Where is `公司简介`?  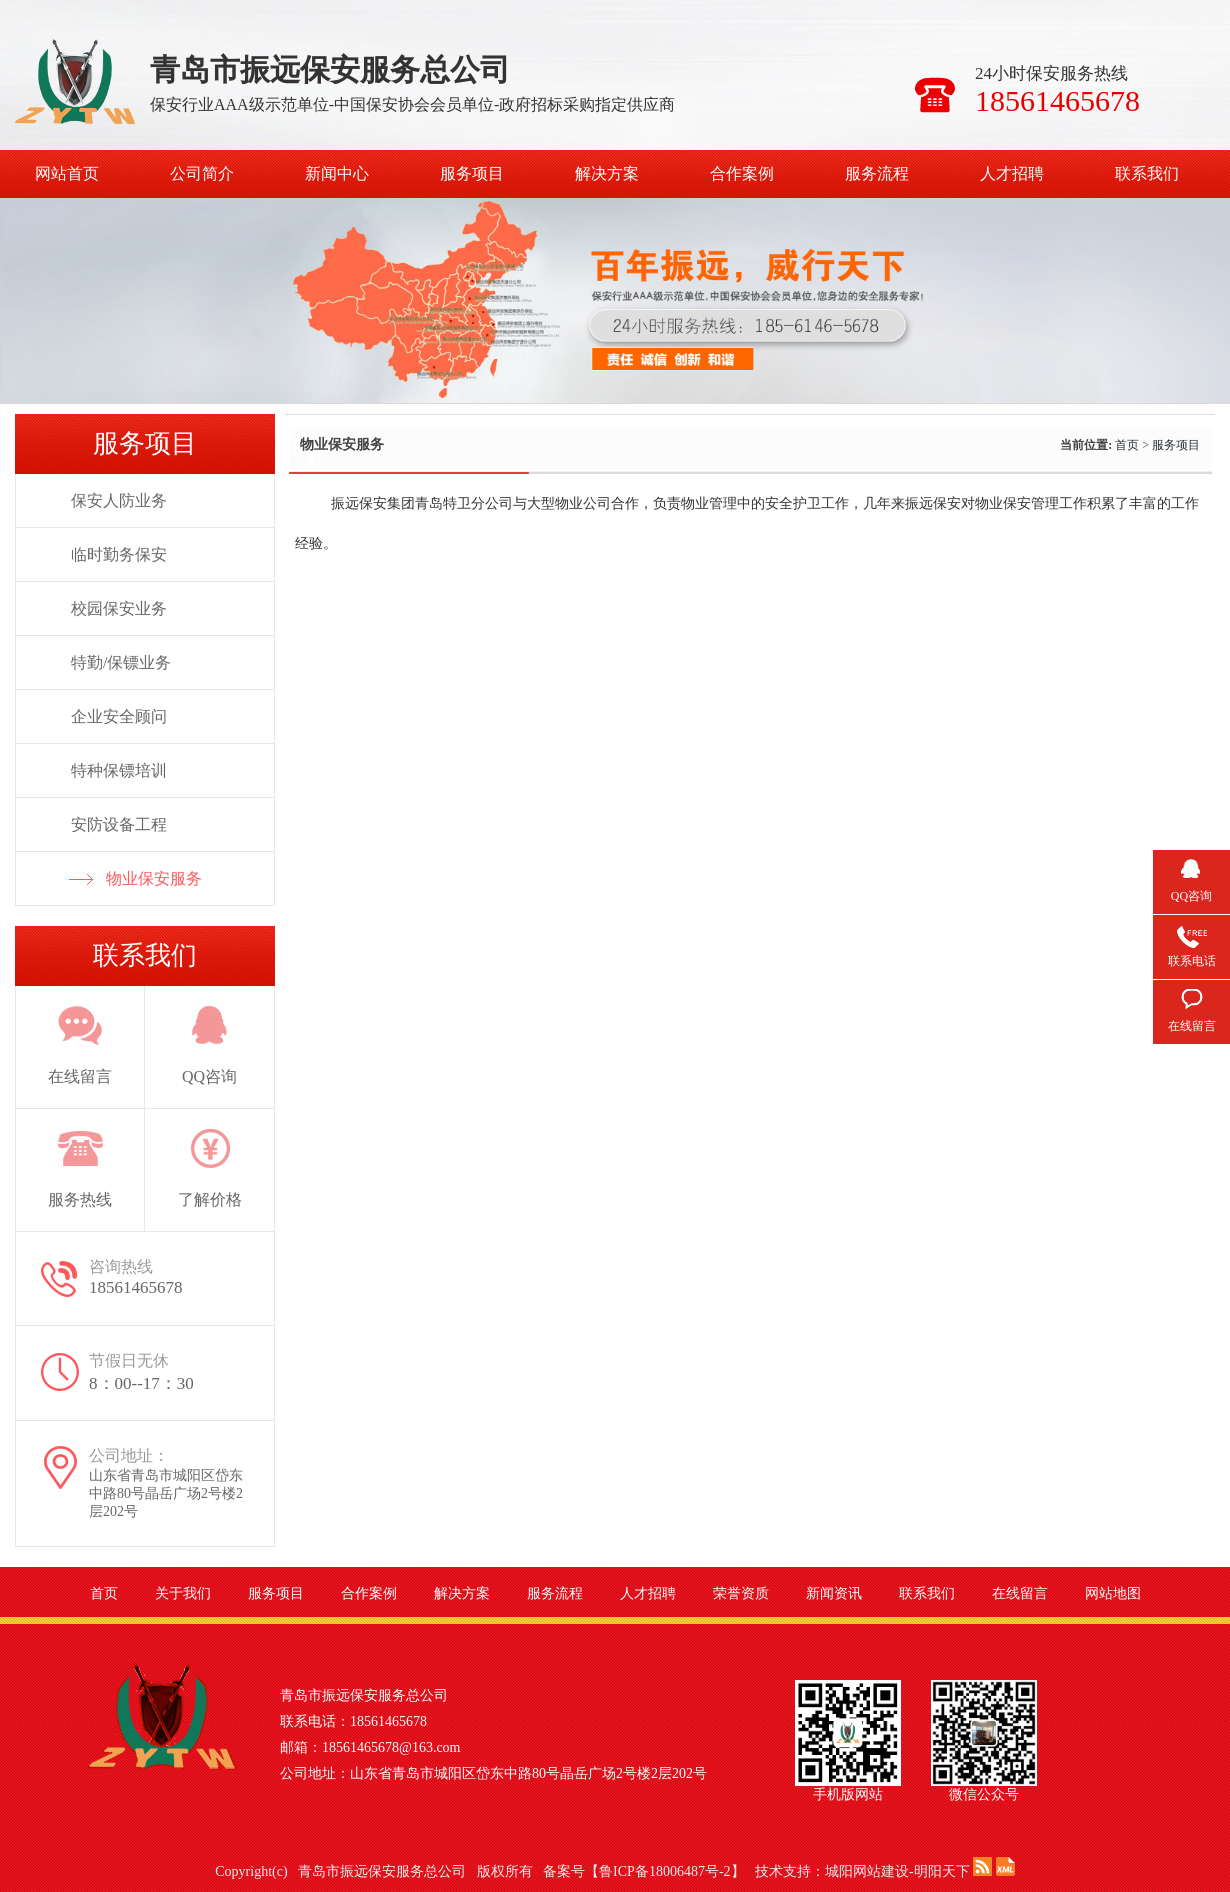
公司简介 is located at coordinates (202, 173).